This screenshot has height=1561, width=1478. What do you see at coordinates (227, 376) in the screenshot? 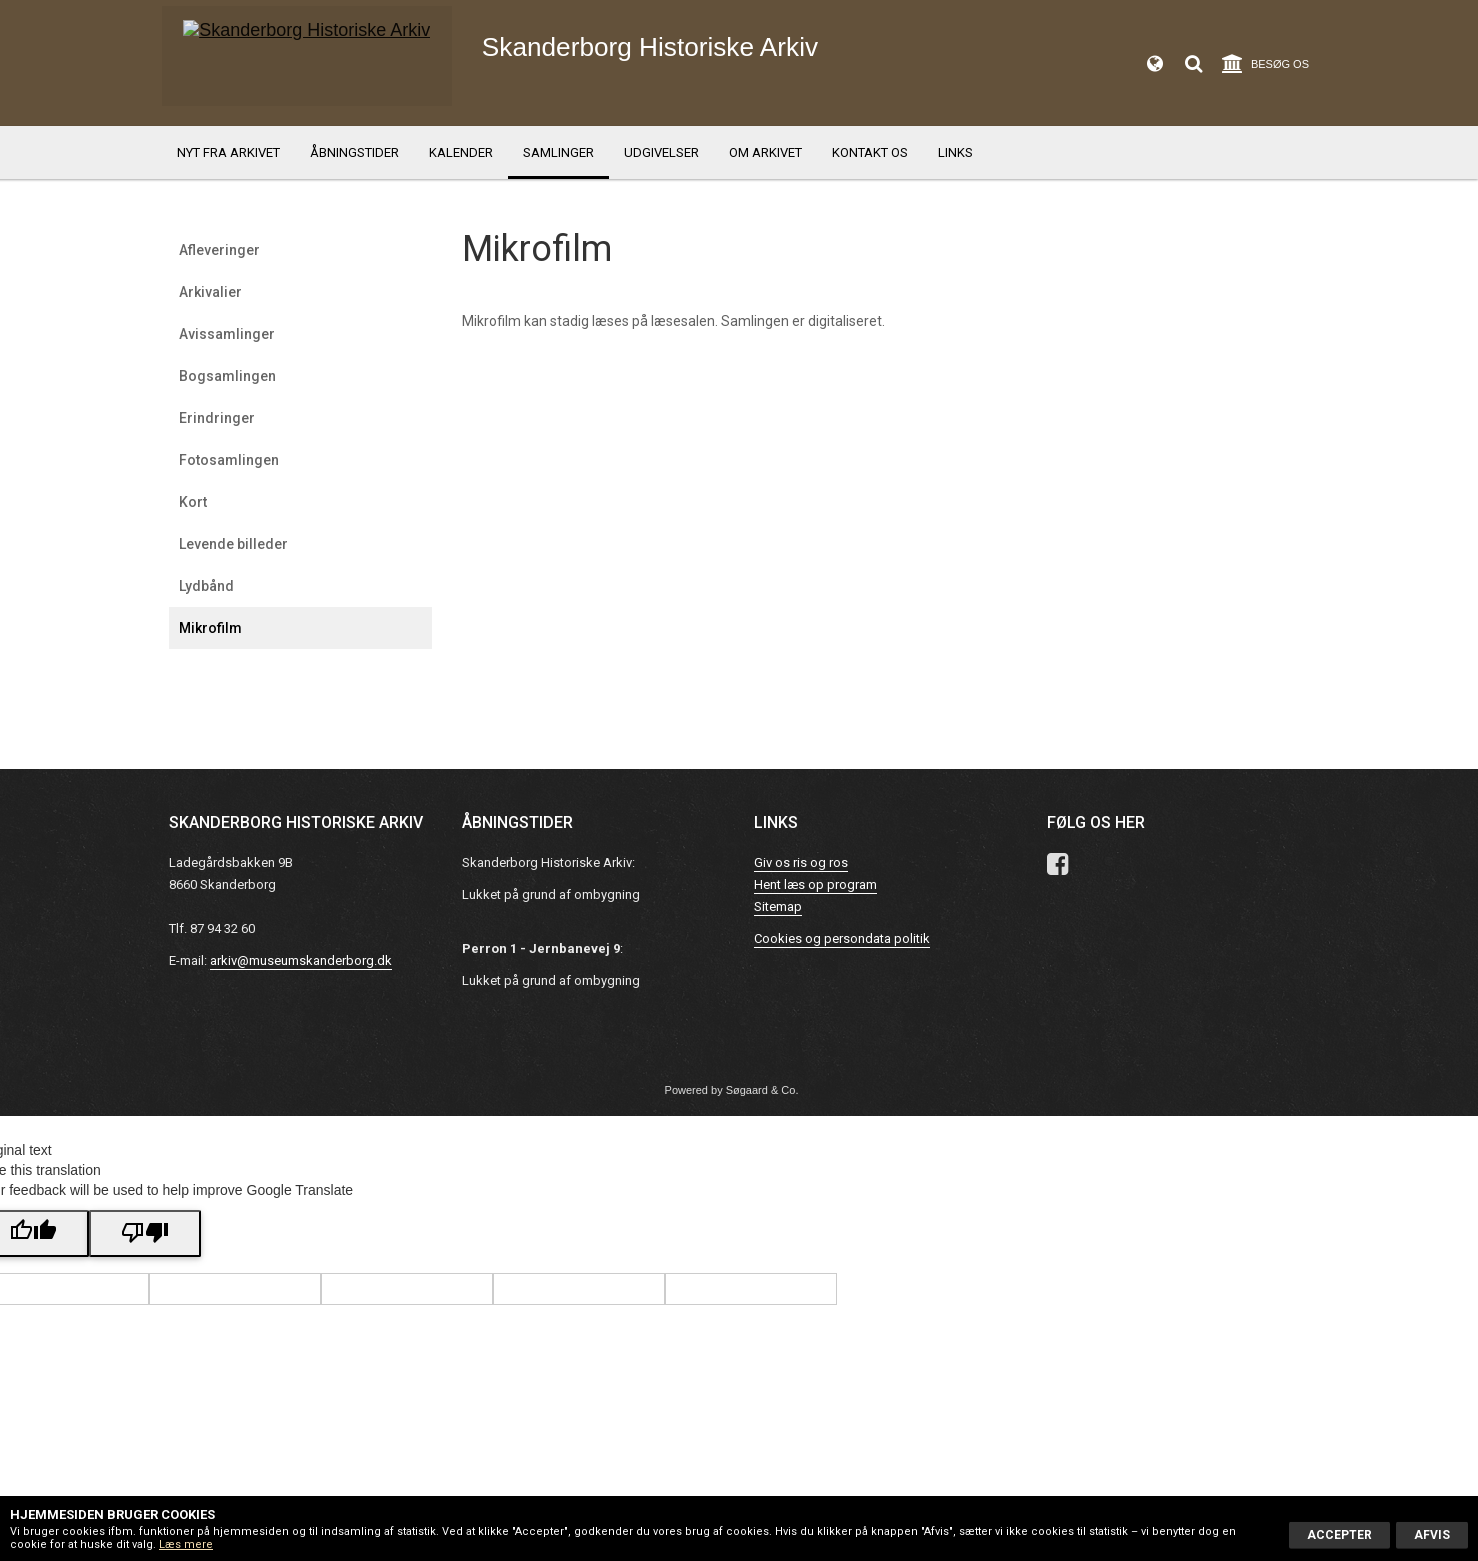
I see `Bogsamlingen` at bounding box center [227, 376].